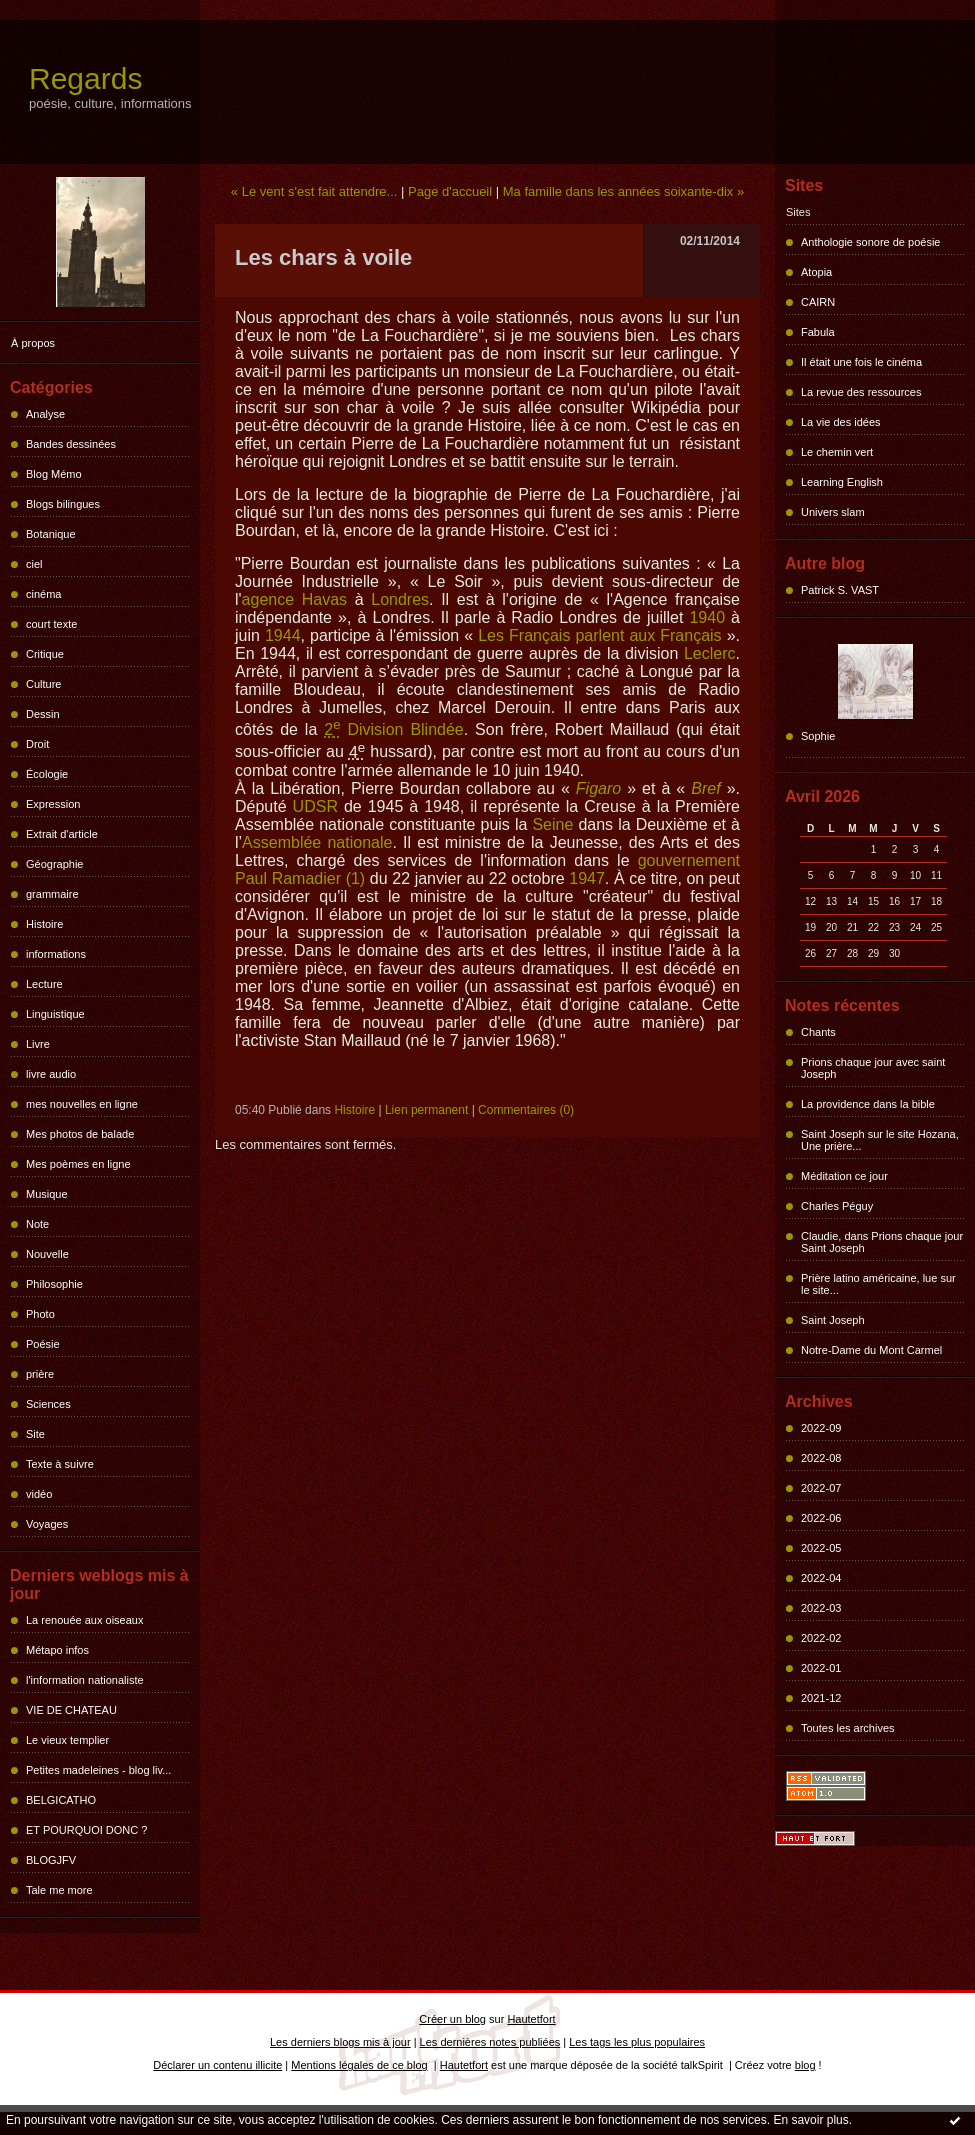 Image resolution: width=975 pixels, height=2135 pixels. I want to click on Anthologie sonore de poésie, so click(870, 242).